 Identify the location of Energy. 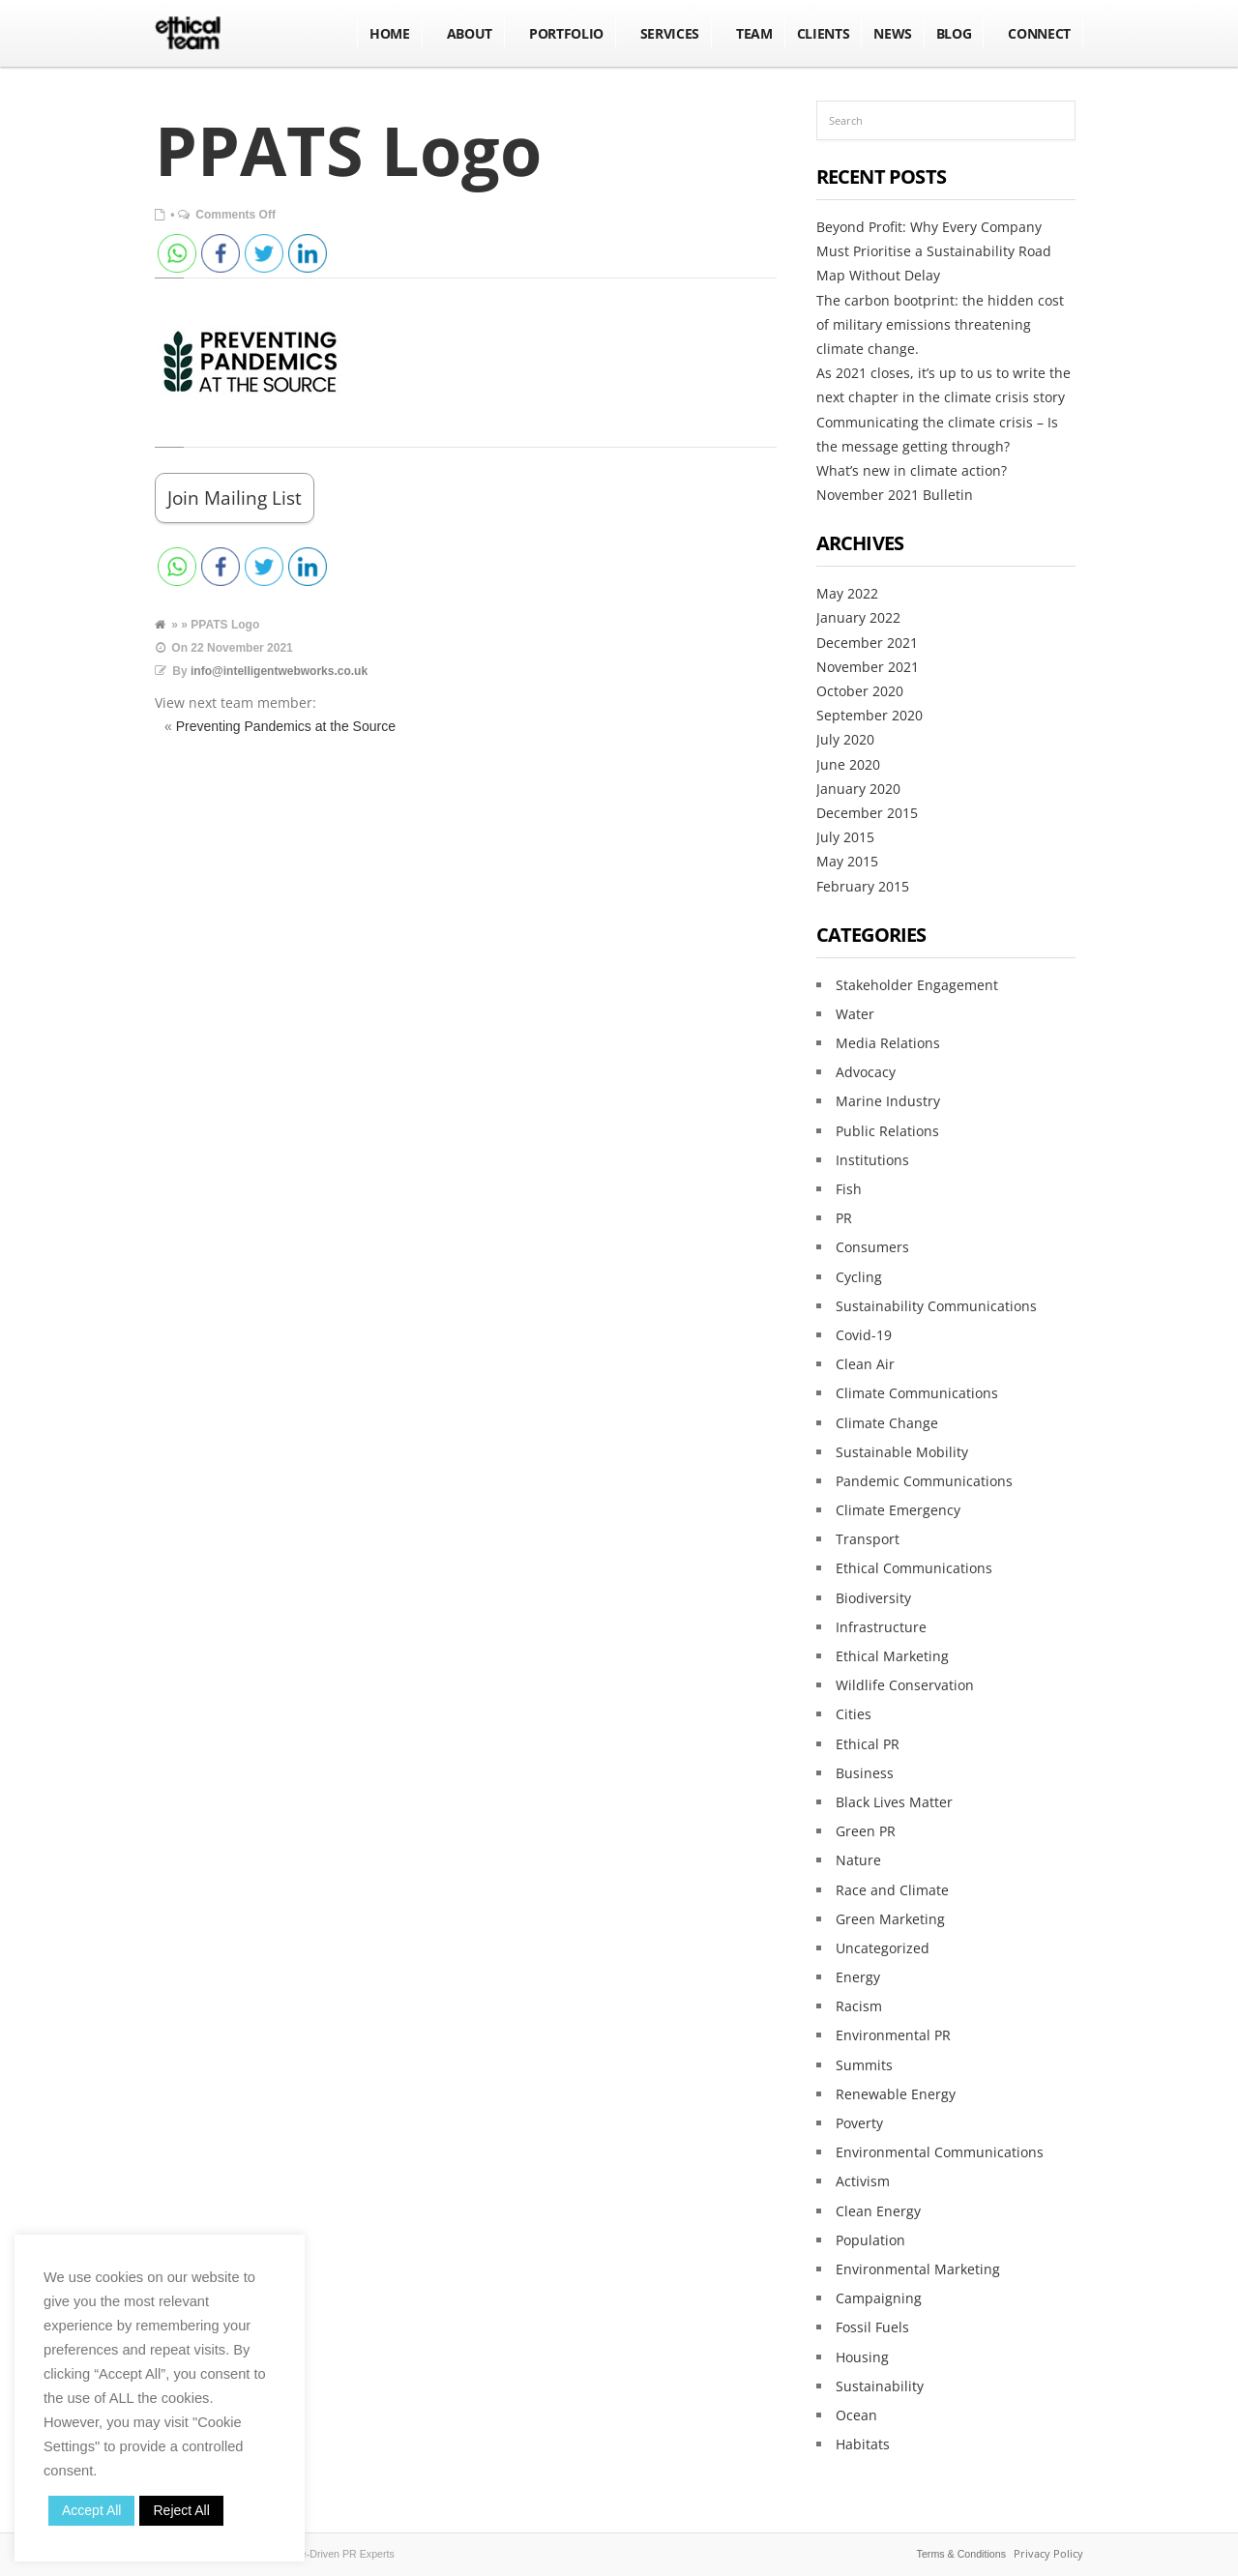
(858, 1977).